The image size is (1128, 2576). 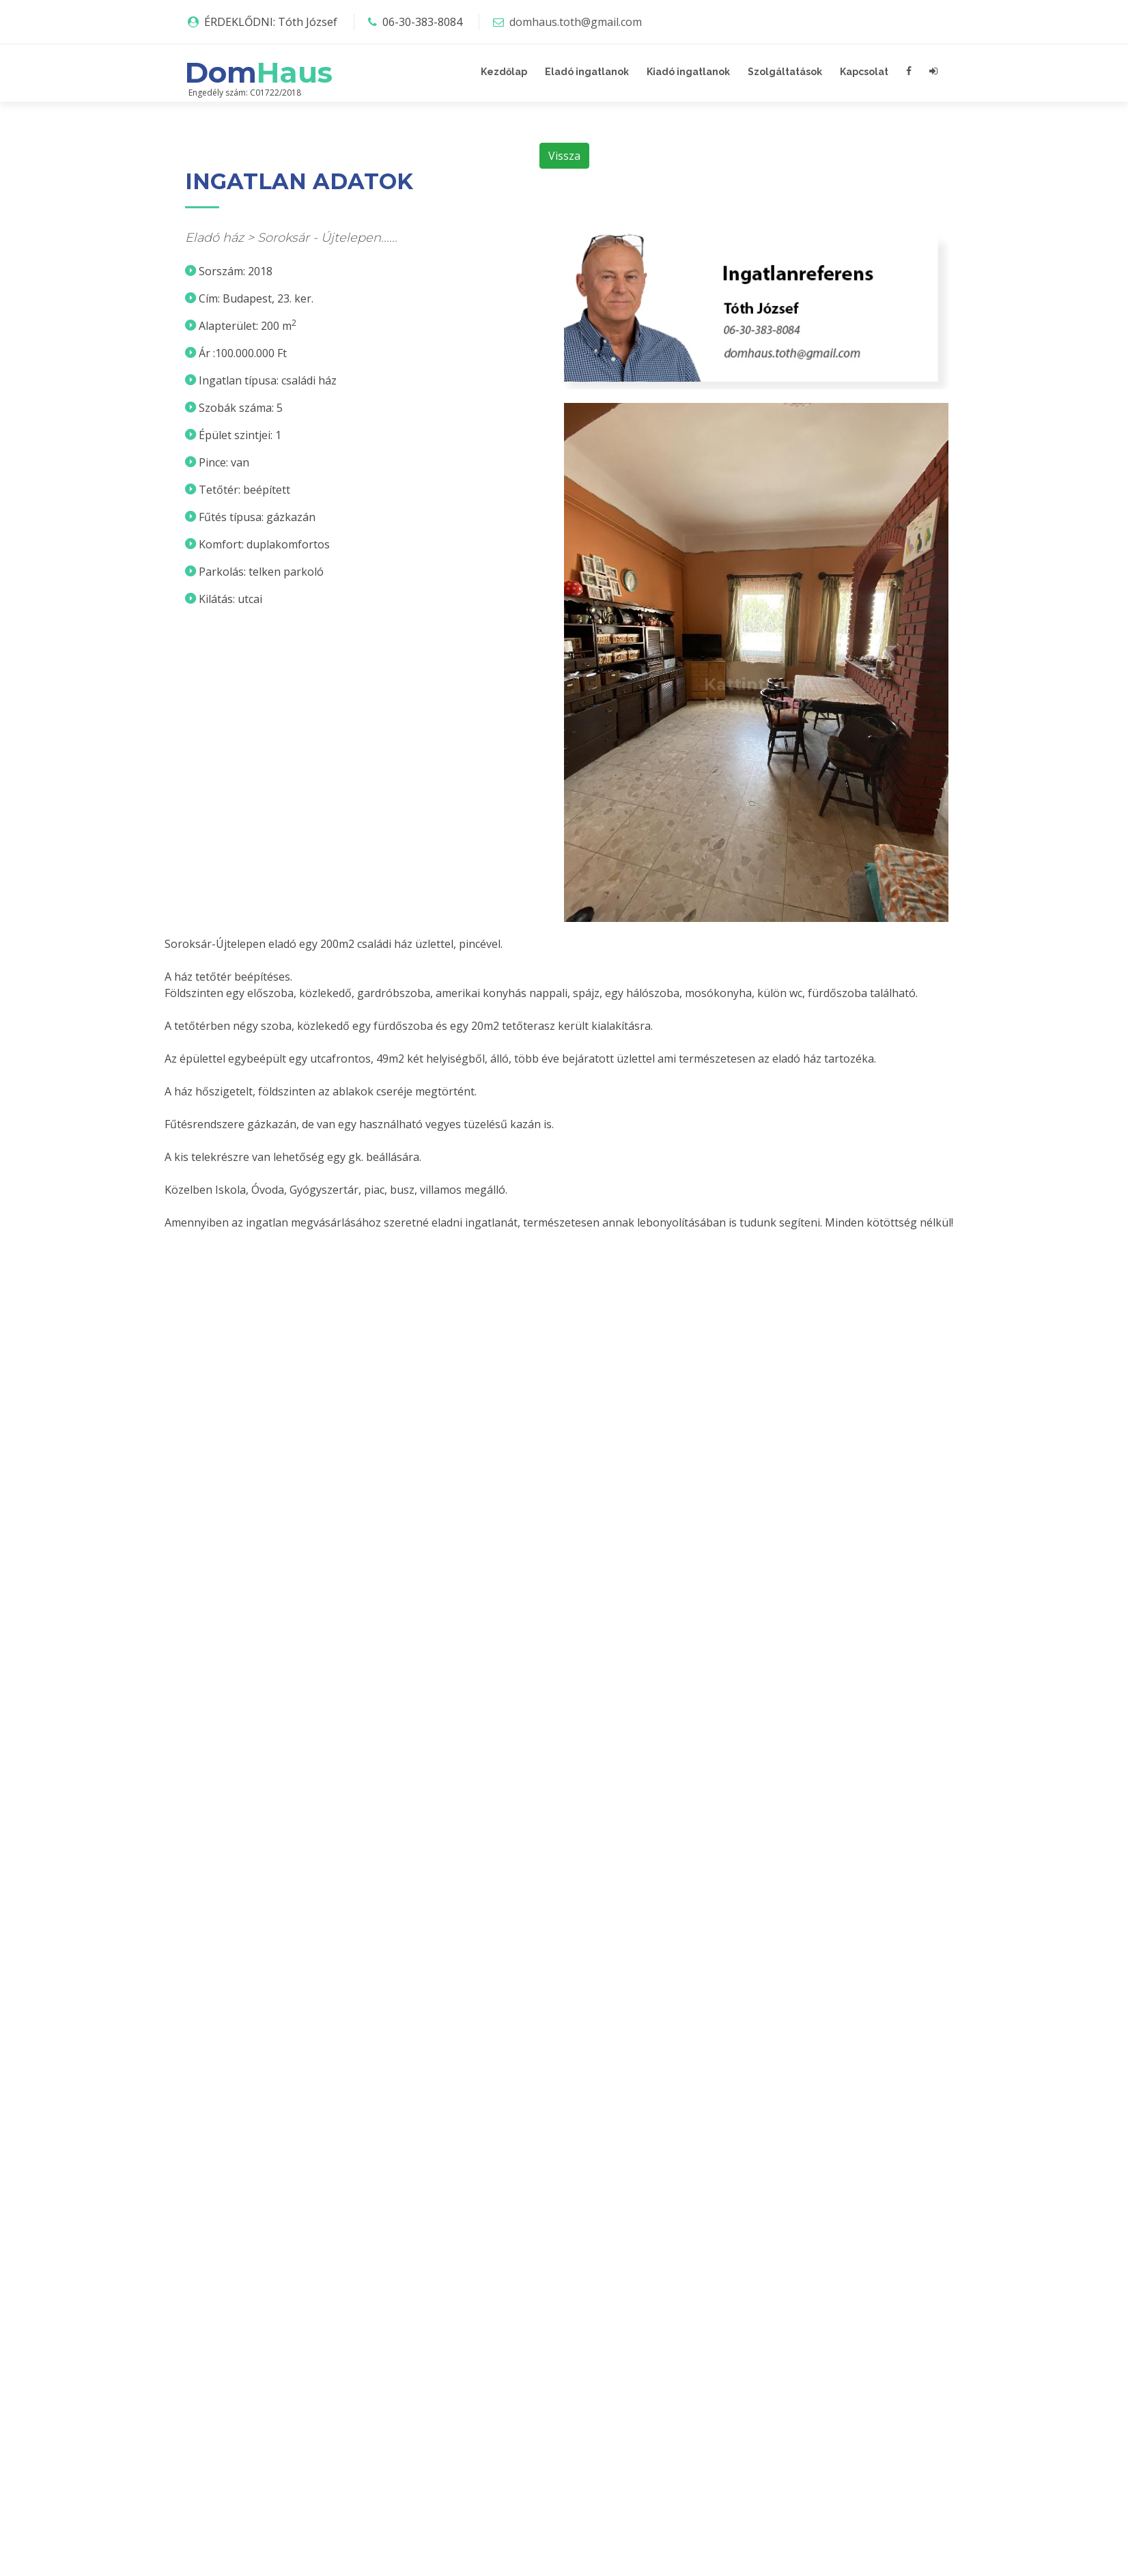 What do you see at coordinates (259, 72) in the screenshot?
I see `Dom` at bounding box center [259, 72].